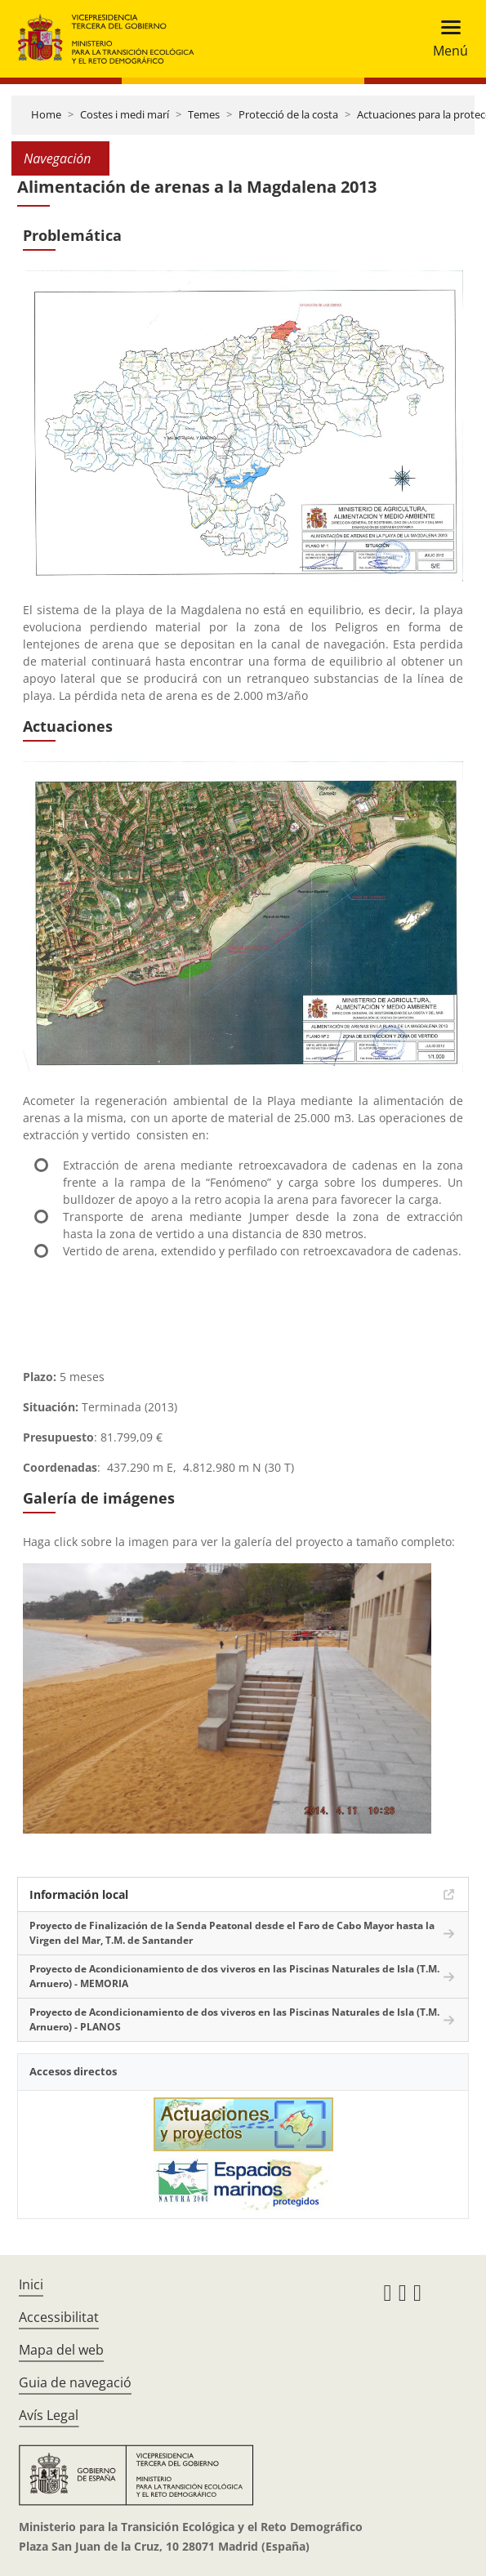 The image size is (486, 2576). I want to click on Protecció de la costa, so click(288, 114).